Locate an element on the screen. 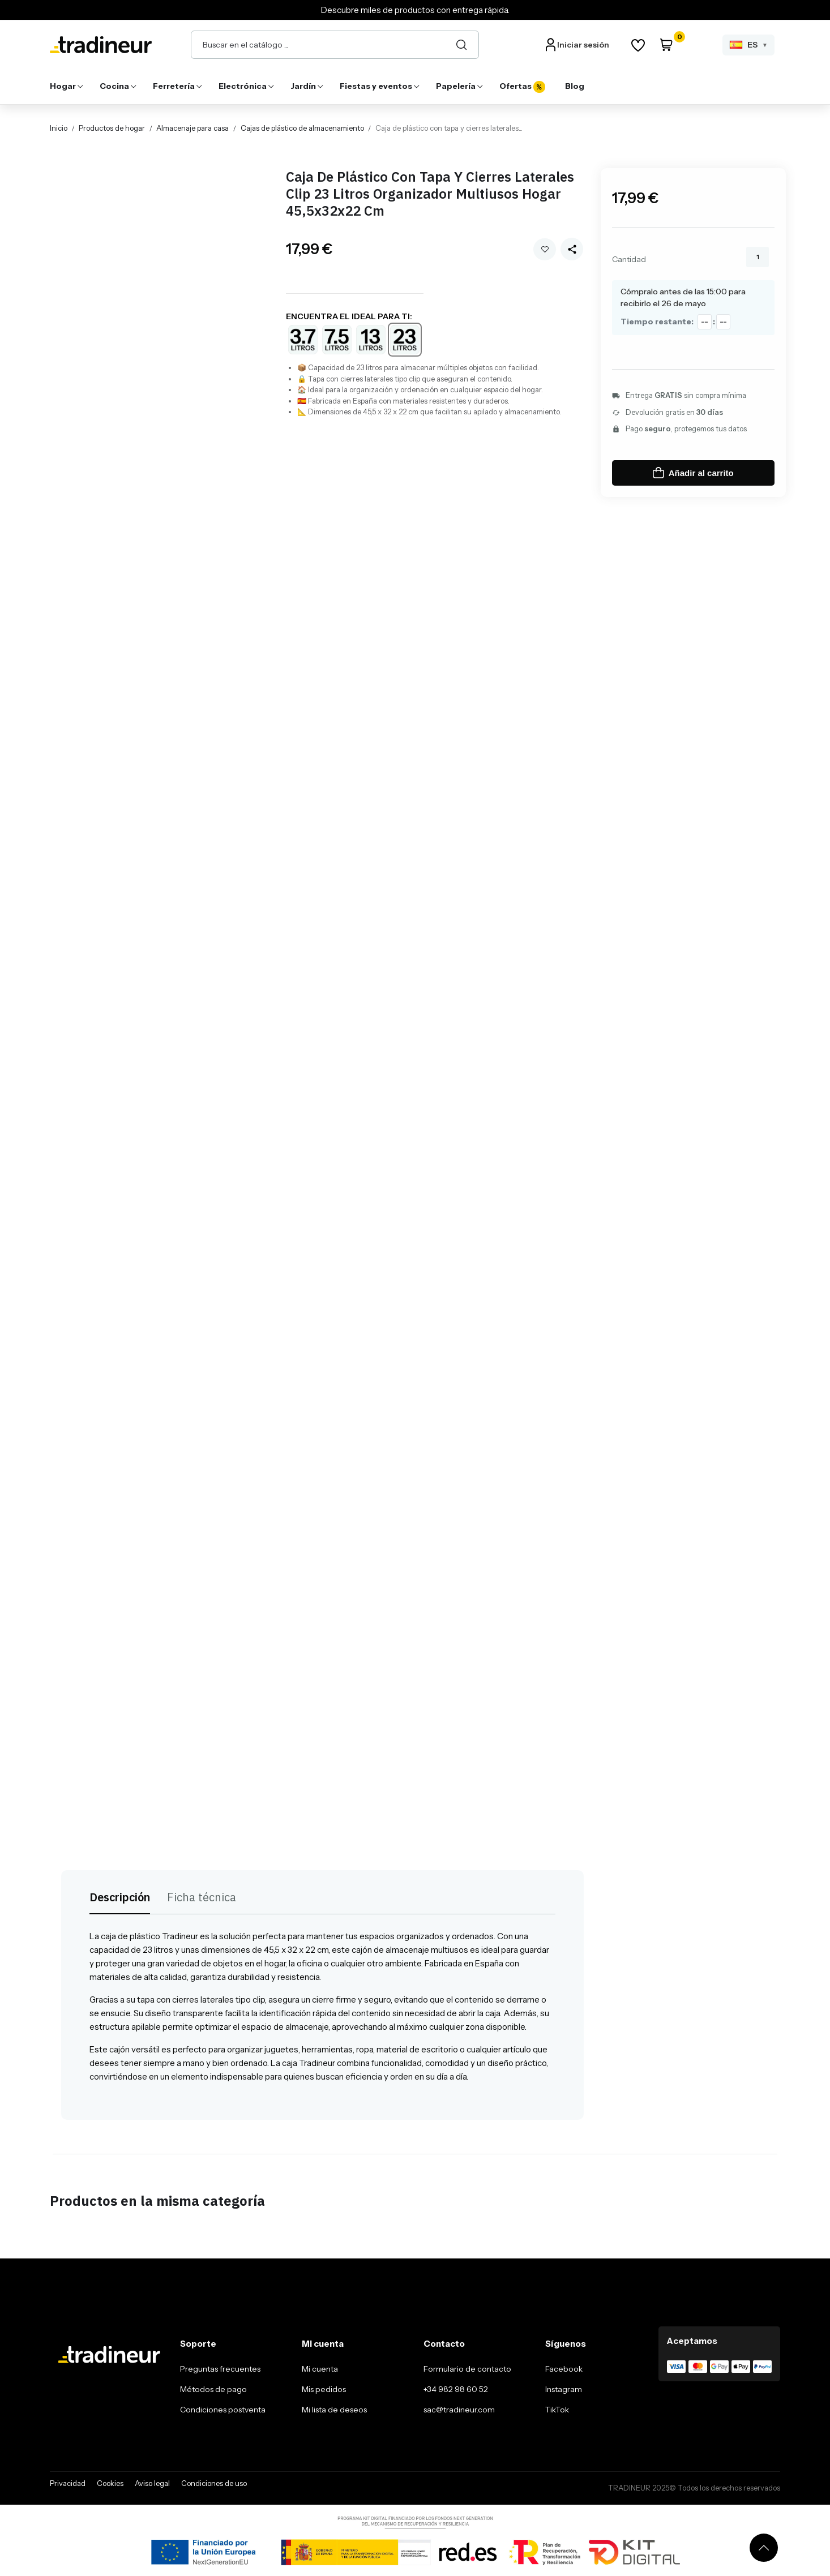 The image size is (830, 2576). [Share this product] is located at coordinates (572, 249).